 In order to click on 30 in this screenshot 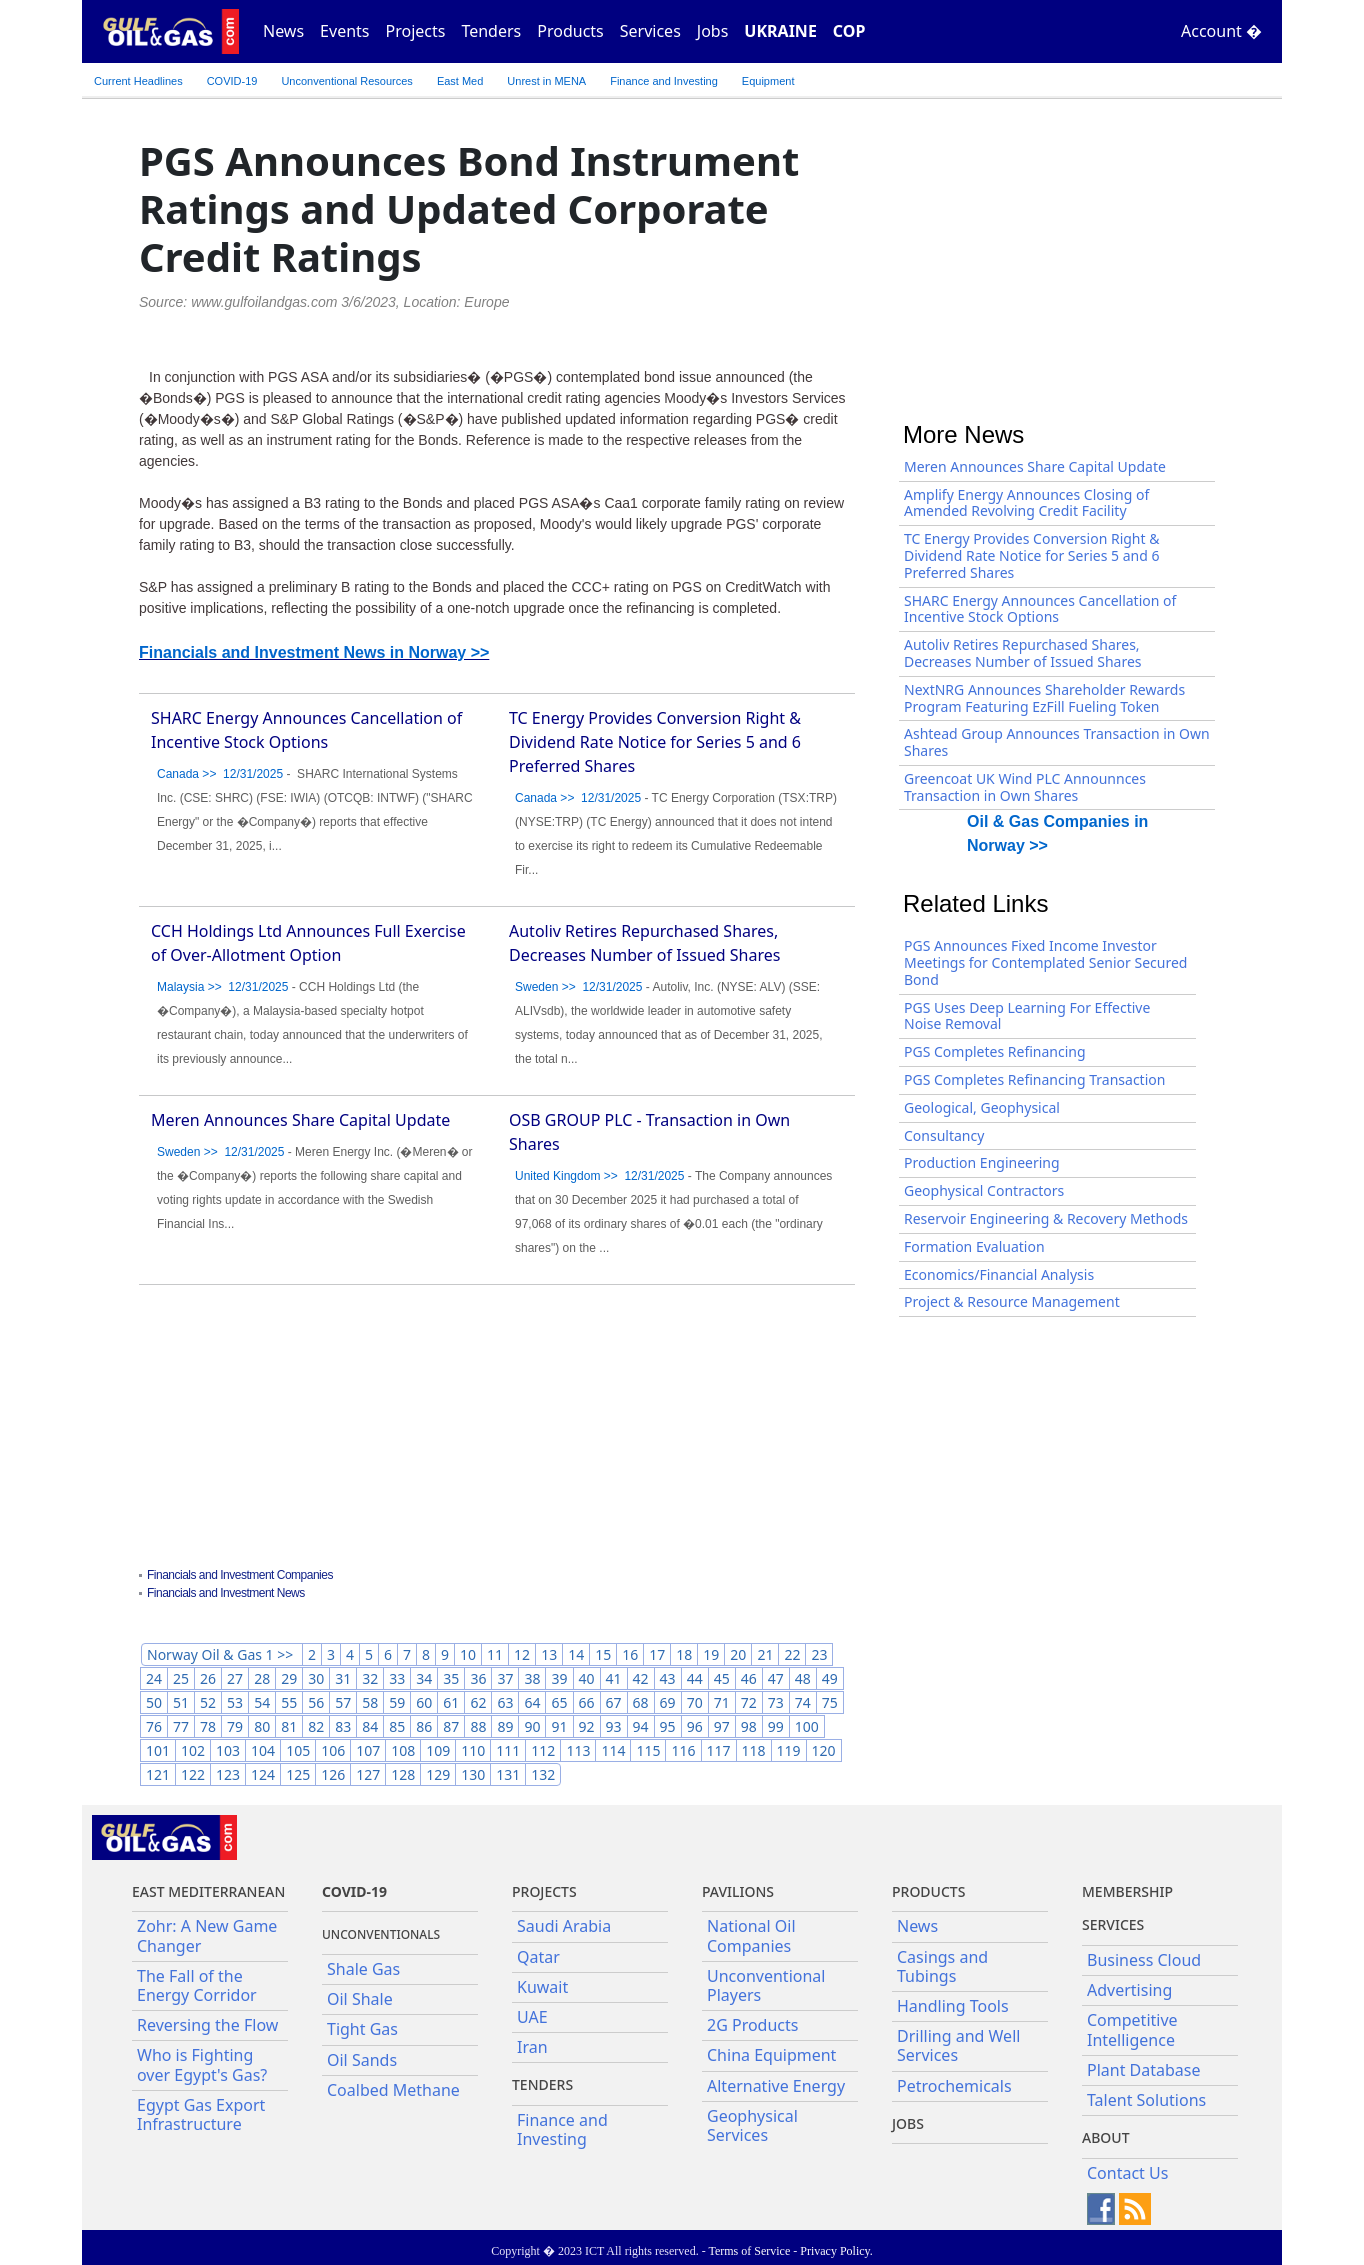, I will do `click(316, 1678)`.